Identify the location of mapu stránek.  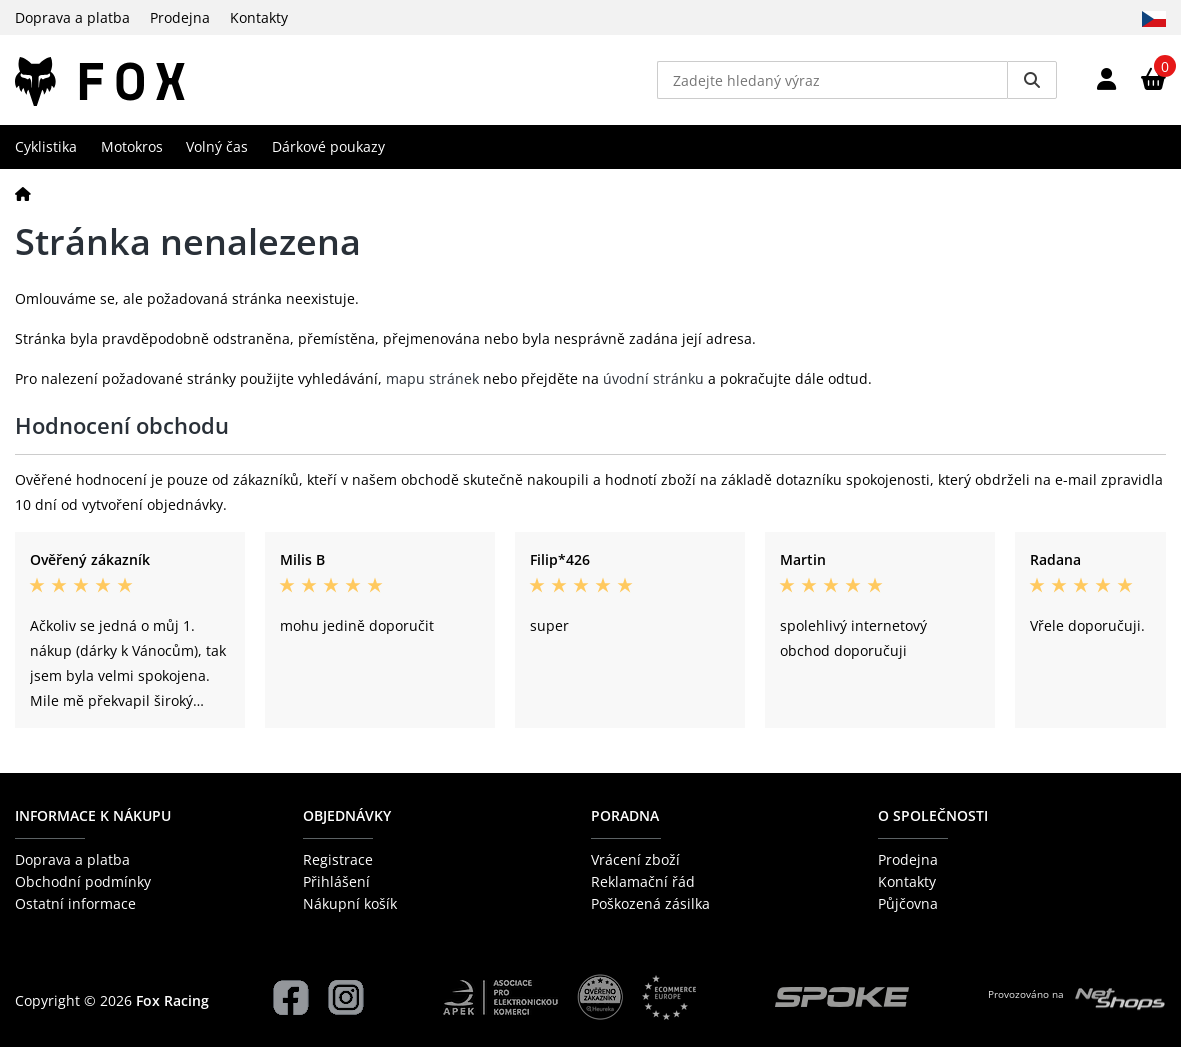
(432, 378).